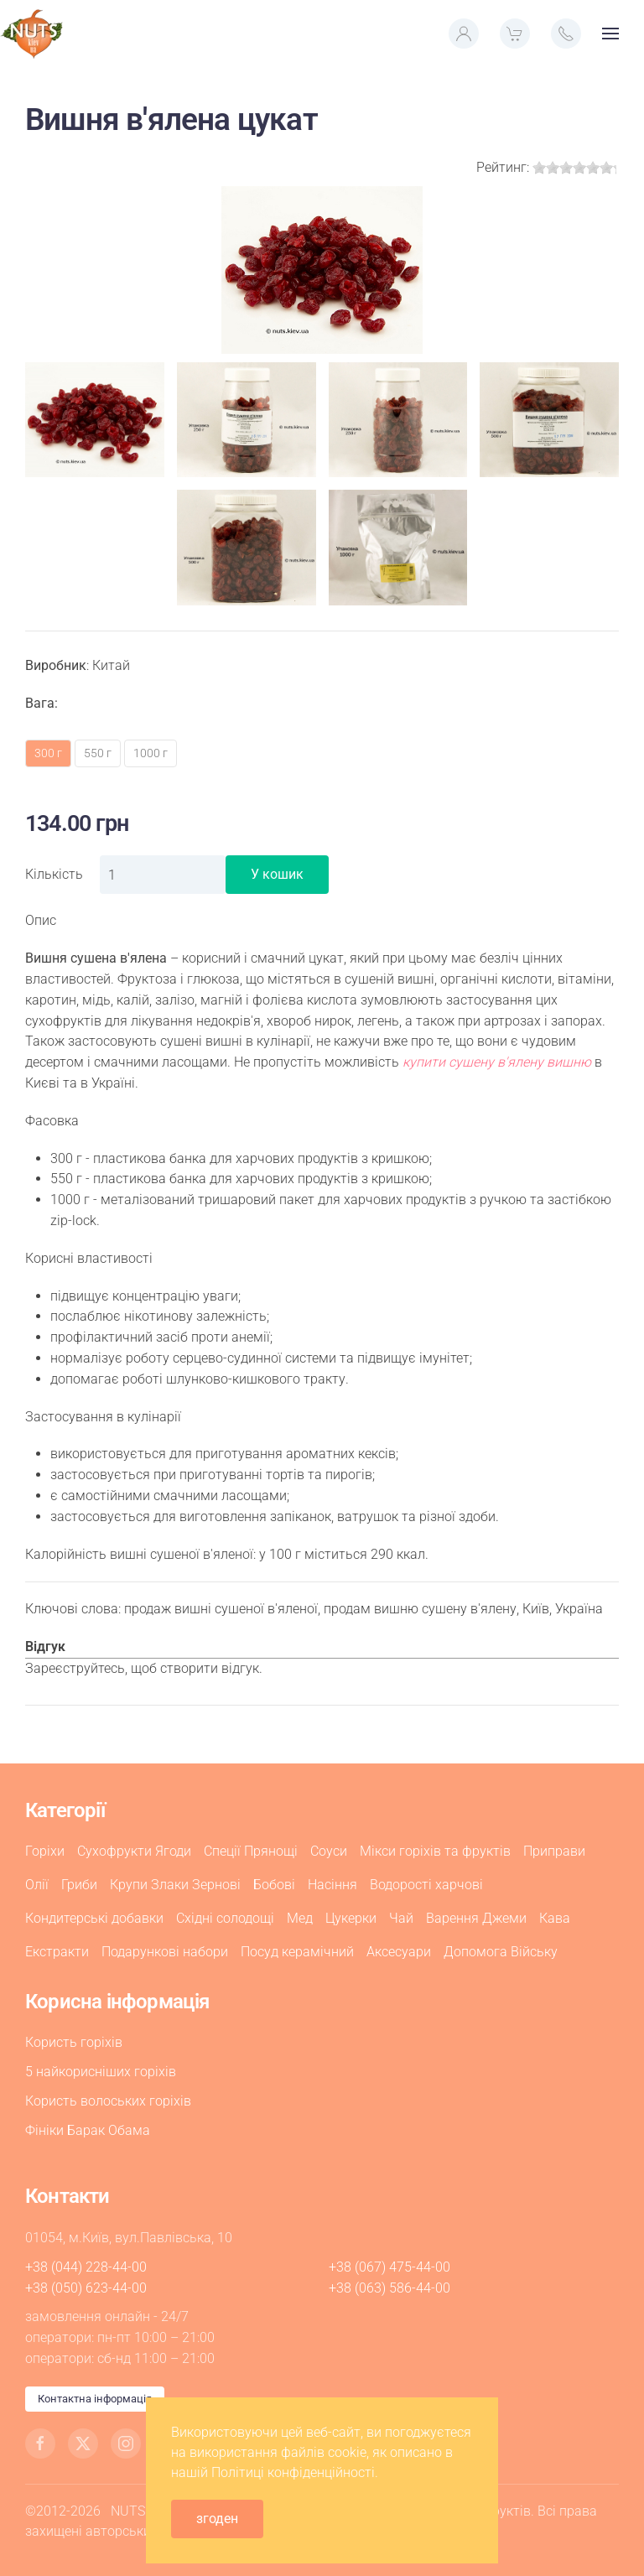 This screenshot has width=644, height=2576. I want to click on [button], so click(464, 33).